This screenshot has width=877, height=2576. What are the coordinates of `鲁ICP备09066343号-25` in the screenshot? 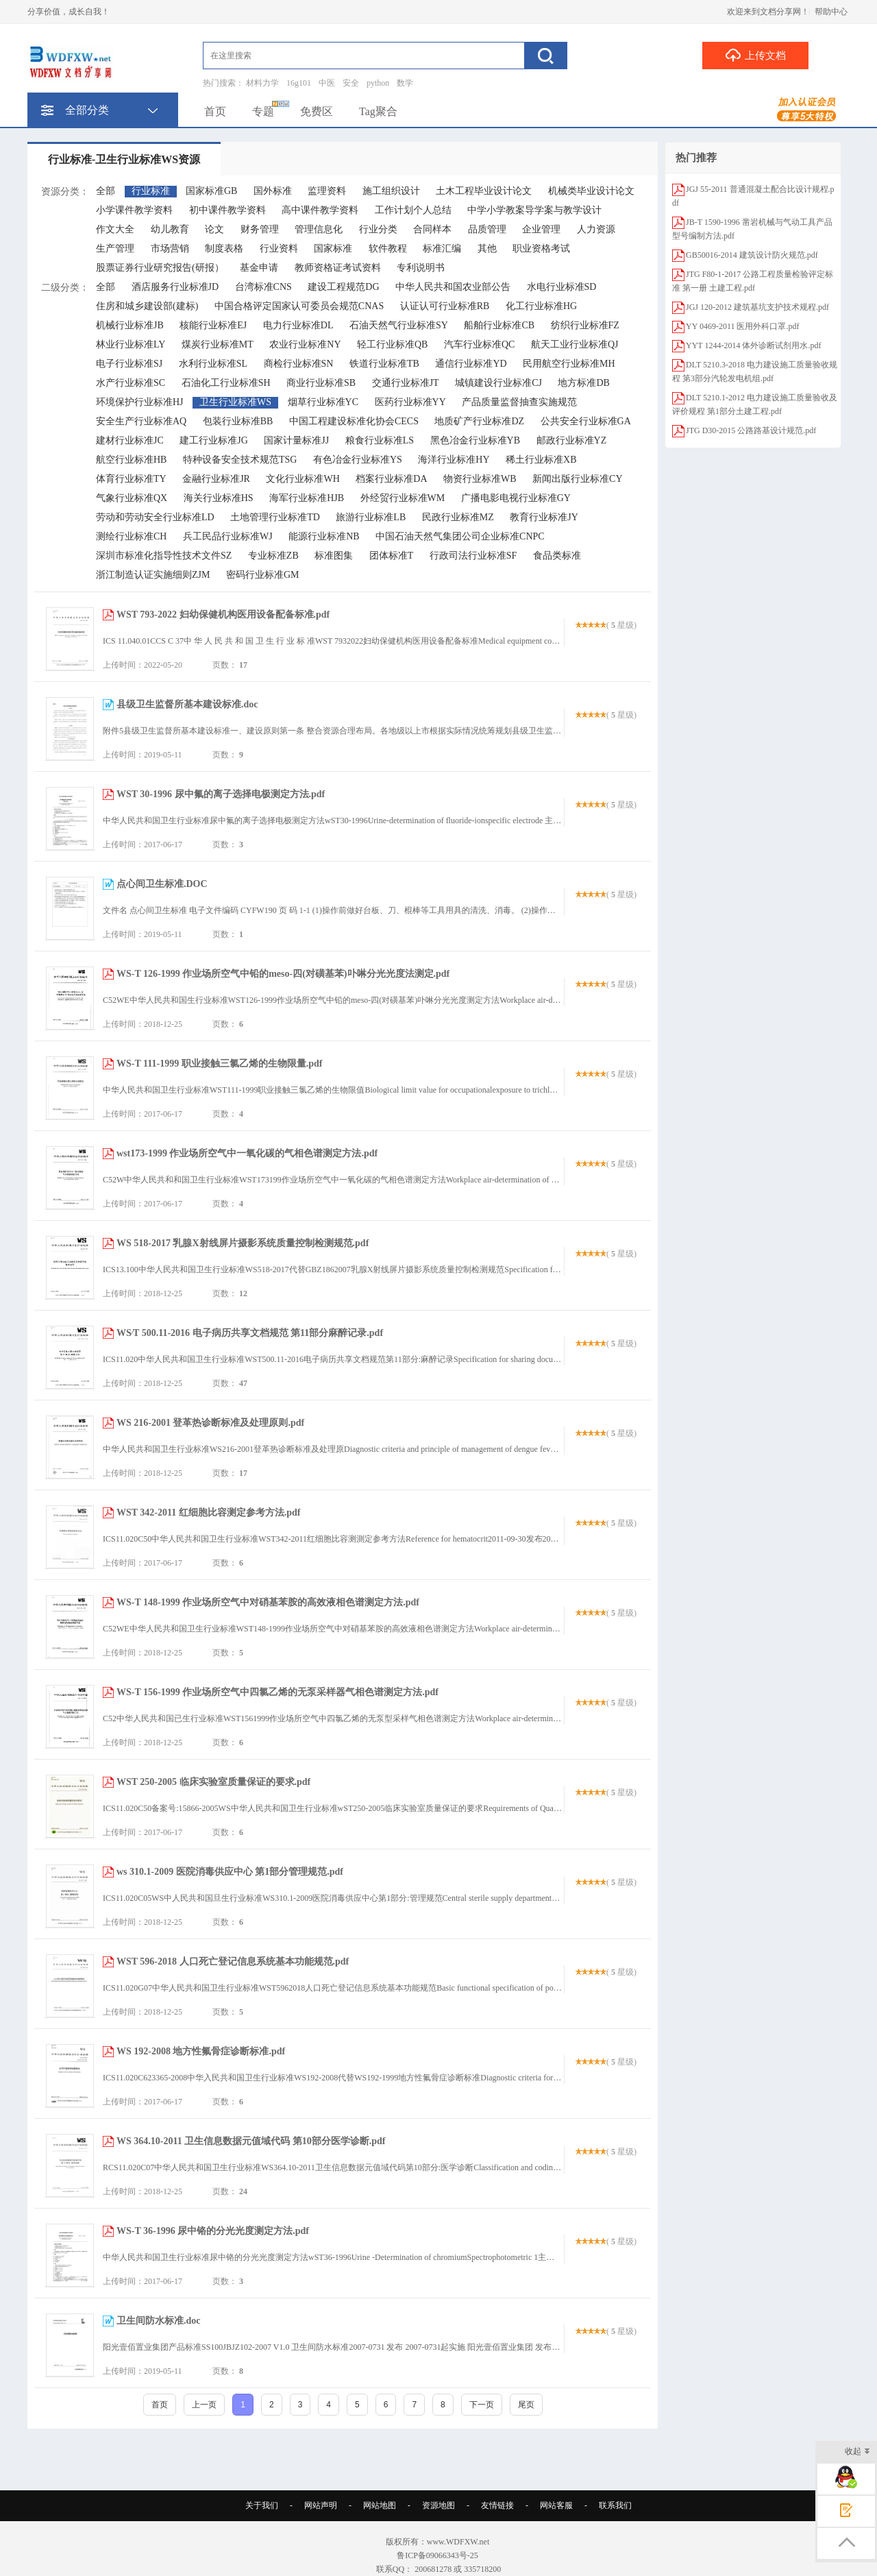 It's located at (438, 2555).